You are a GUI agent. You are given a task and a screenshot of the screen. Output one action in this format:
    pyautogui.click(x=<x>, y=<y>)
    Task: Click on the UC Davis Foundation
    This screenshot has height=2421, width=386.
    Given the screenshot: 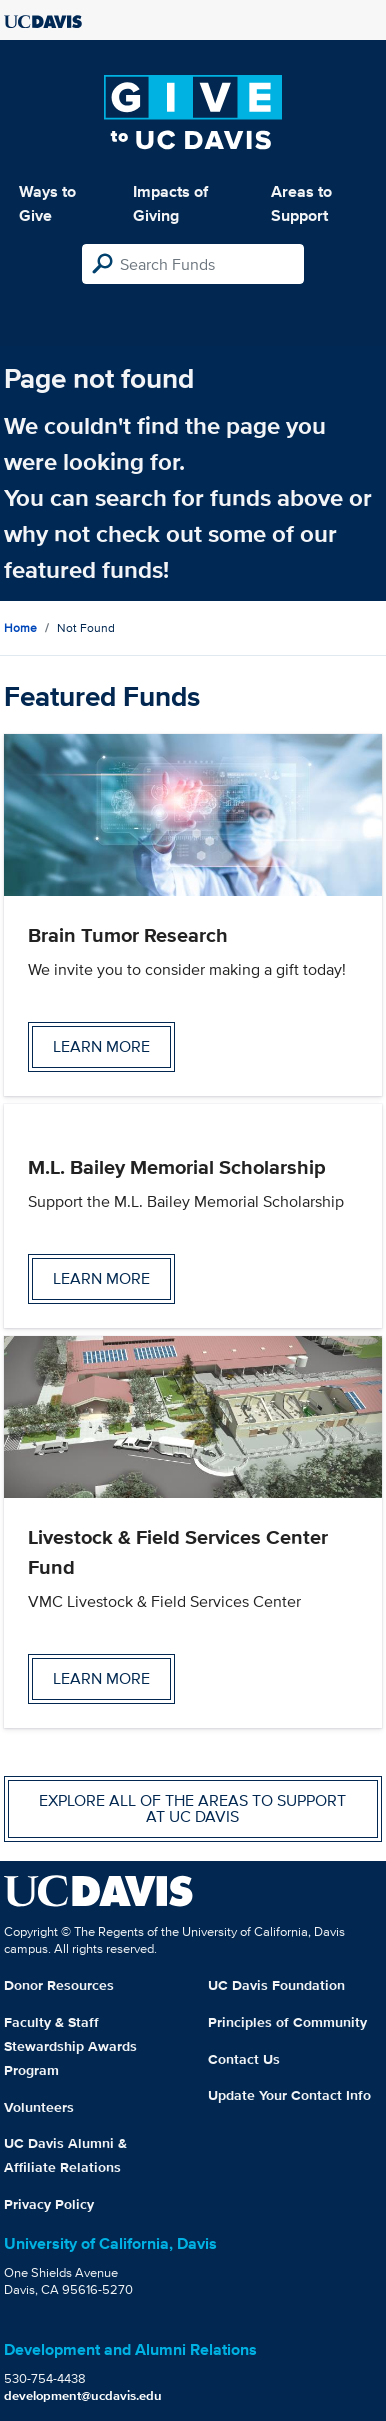 What is the action you would take?
    pyautogui.click(x=276, y=1985)
    